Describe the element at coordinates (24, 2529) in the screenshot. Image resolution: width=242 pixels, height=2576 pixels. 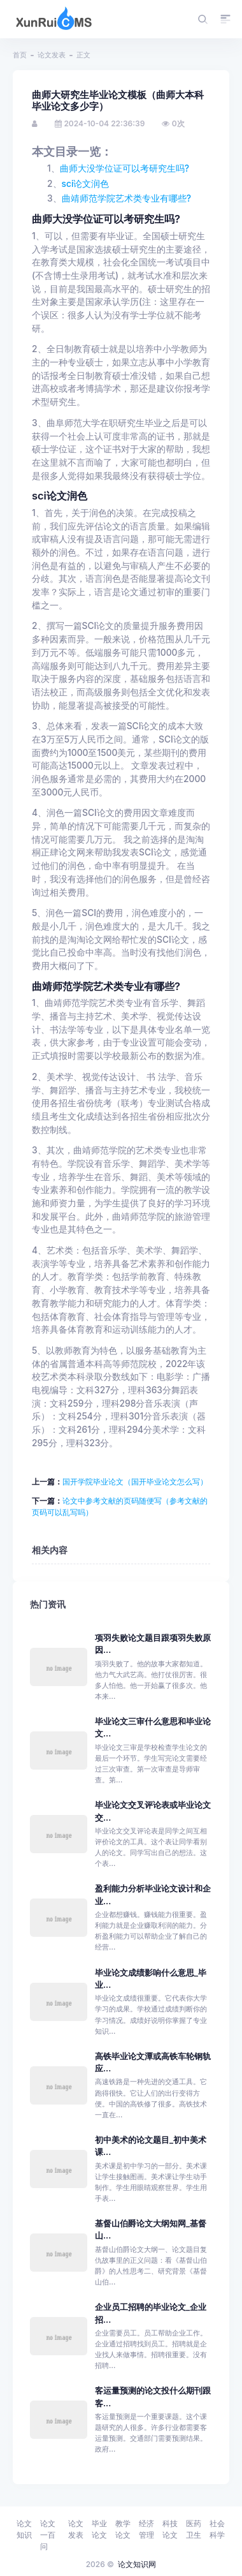
I see `论文知识` at that location.